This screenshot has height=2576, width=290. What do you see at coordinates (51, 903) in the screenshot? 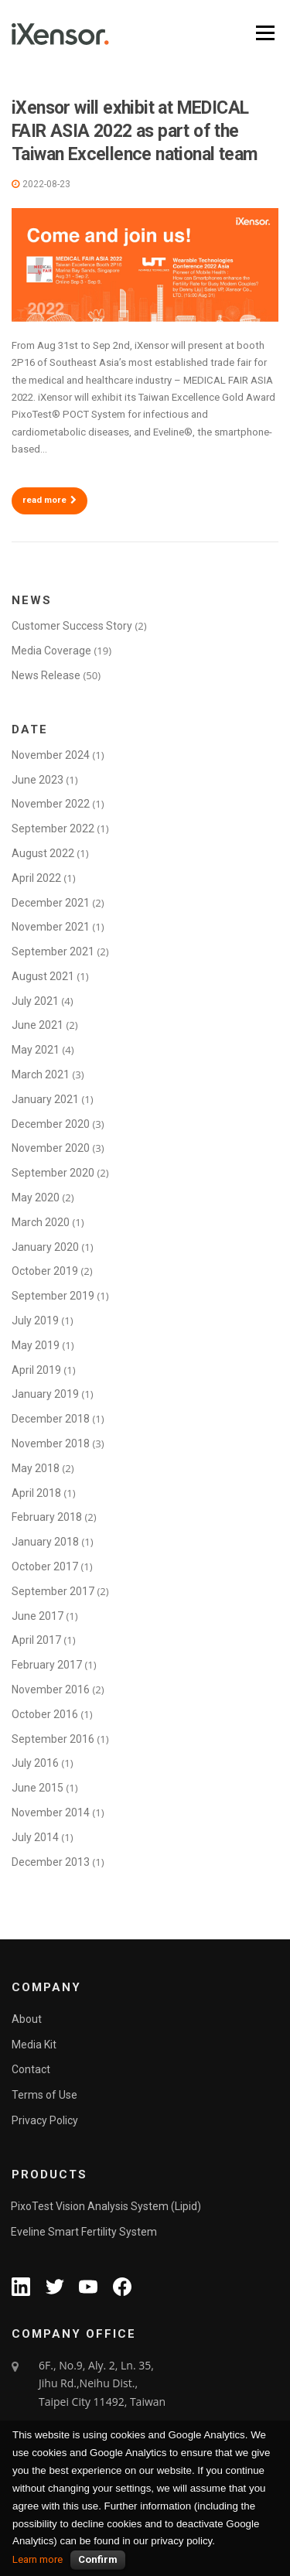
I see `December 2021` at bounding box center [51, 903].